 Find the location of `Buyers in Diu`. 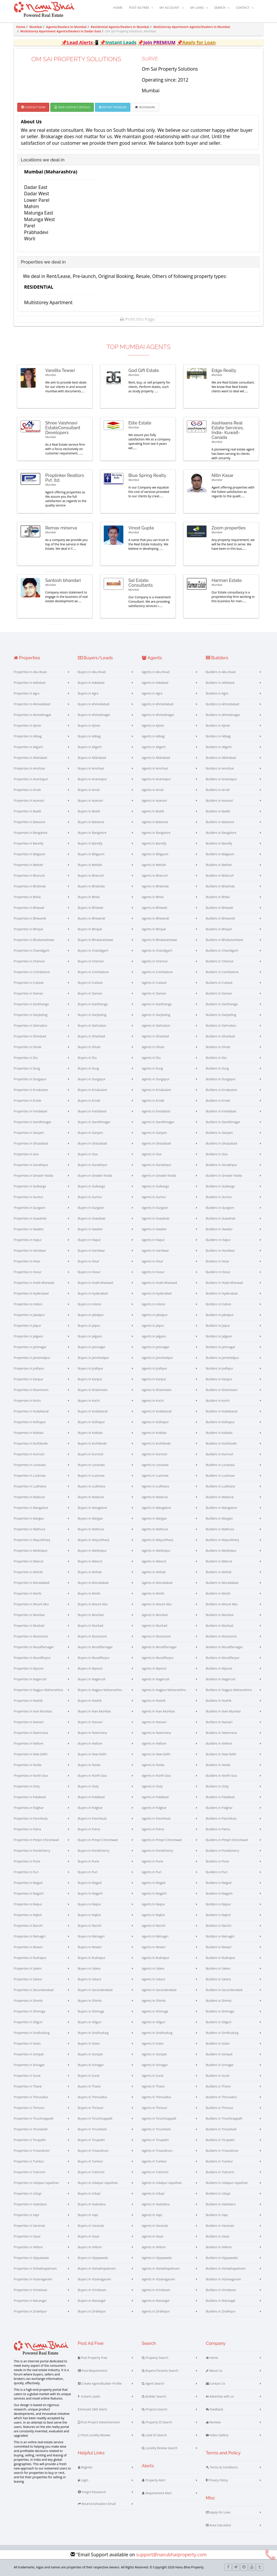

Buyers in Diu is located at coordinates (87, 1058).